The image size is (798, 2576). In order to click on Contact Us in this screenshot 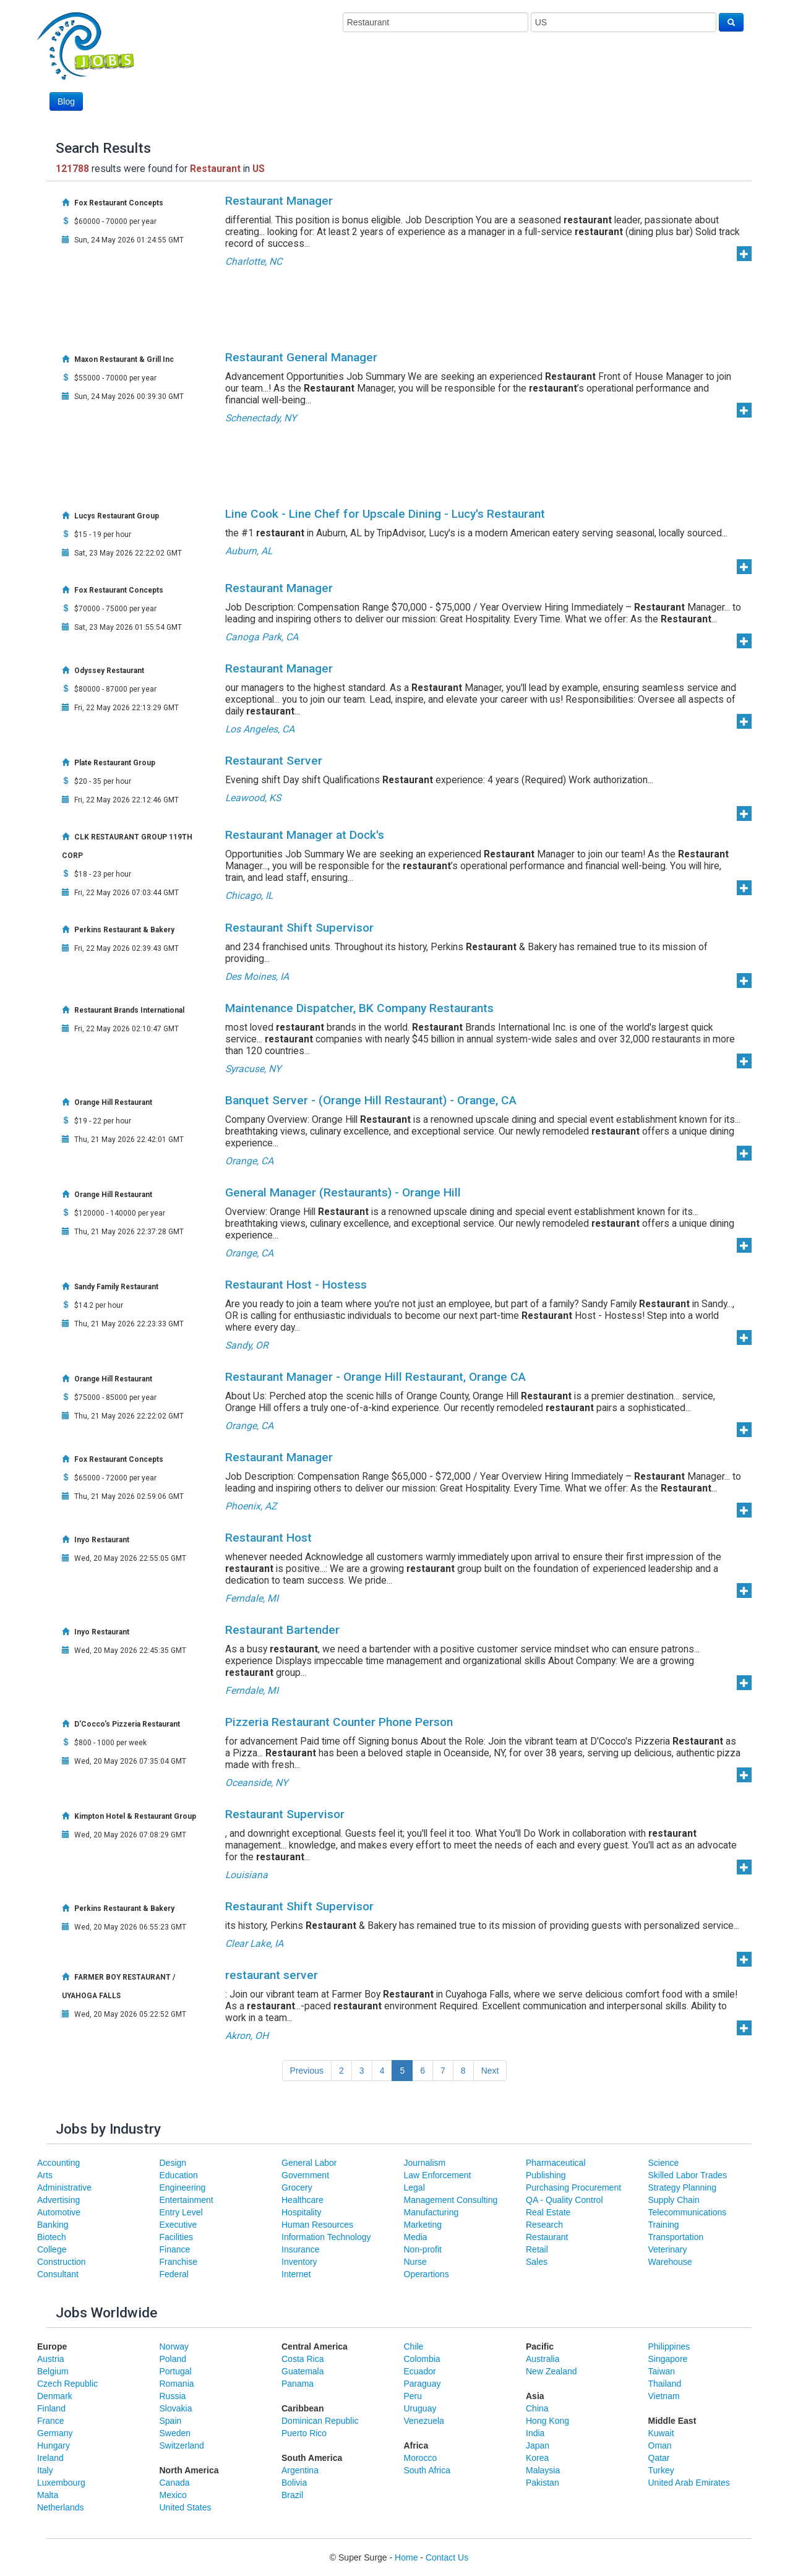, I will do `click(447, 2557)`.